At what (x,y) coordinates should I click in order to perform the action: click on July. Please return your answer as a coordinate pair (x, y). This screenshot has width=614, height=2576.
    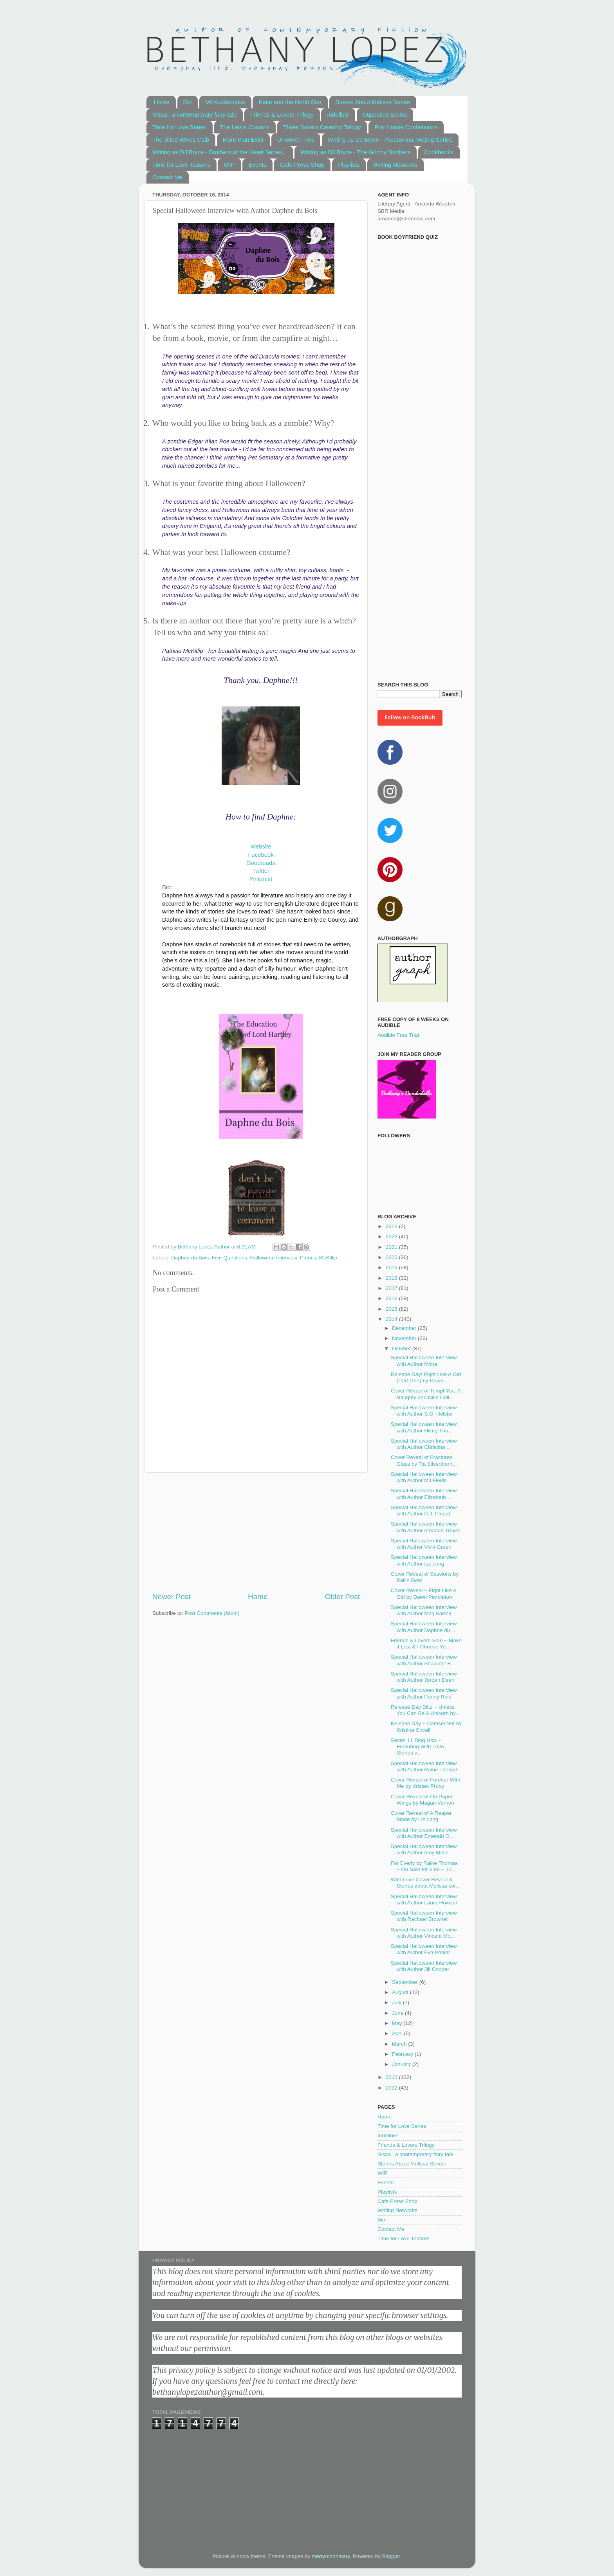
    Looking at the image, I should click on (397, 2002).